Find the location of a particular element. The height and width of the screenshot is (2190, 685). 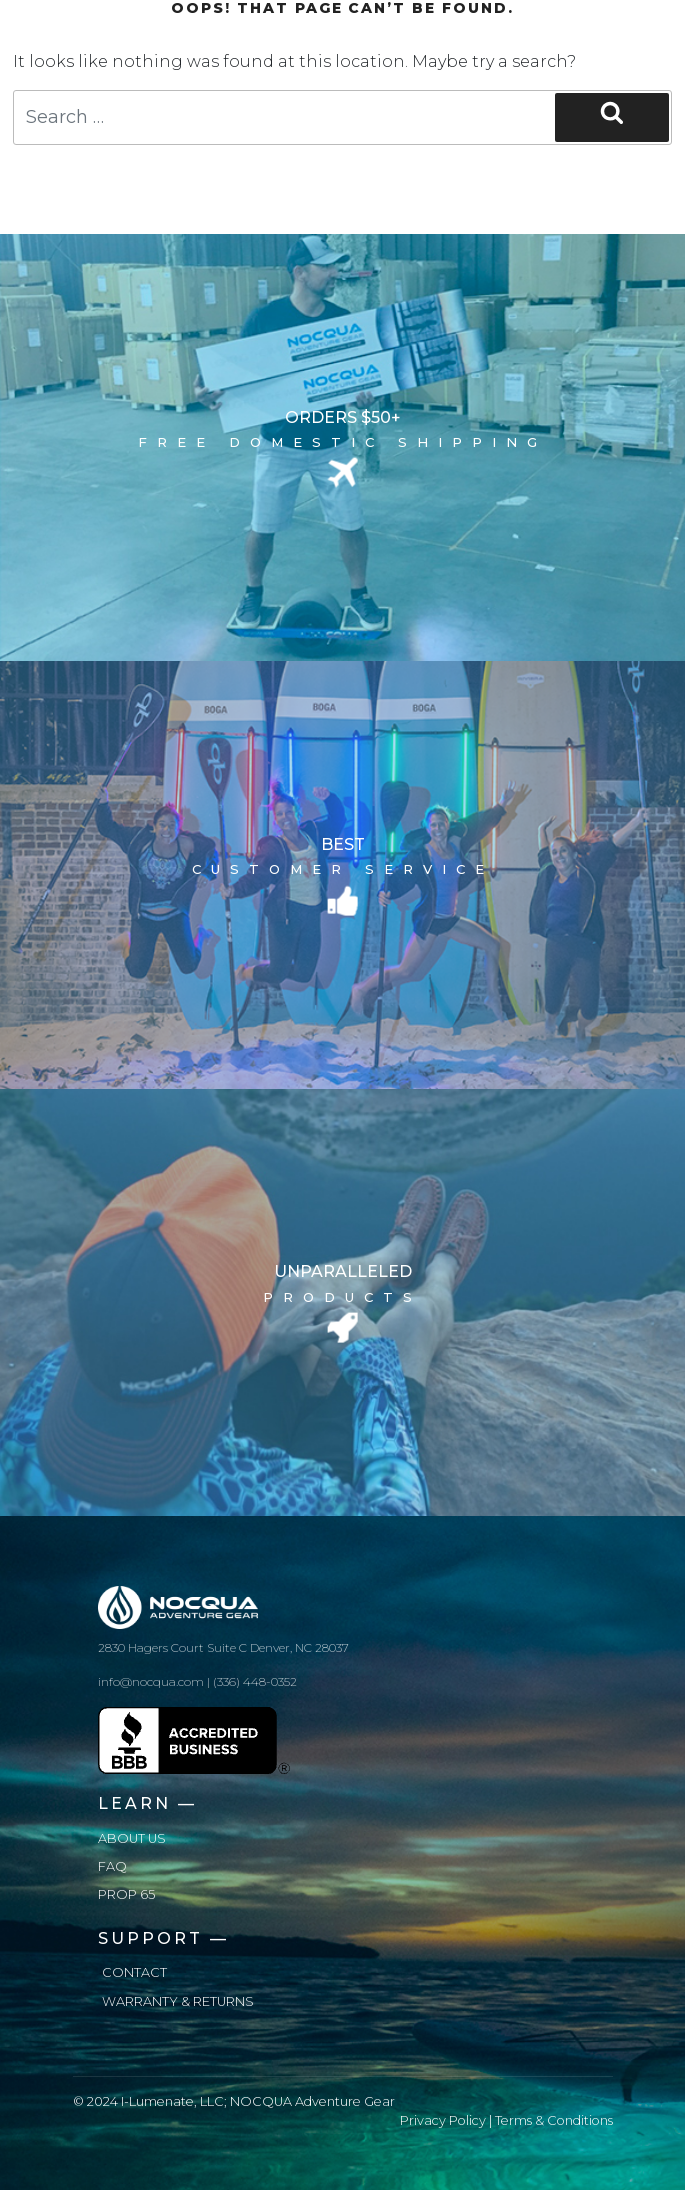

Privacy Policy is located at coordinates (443, 2120).